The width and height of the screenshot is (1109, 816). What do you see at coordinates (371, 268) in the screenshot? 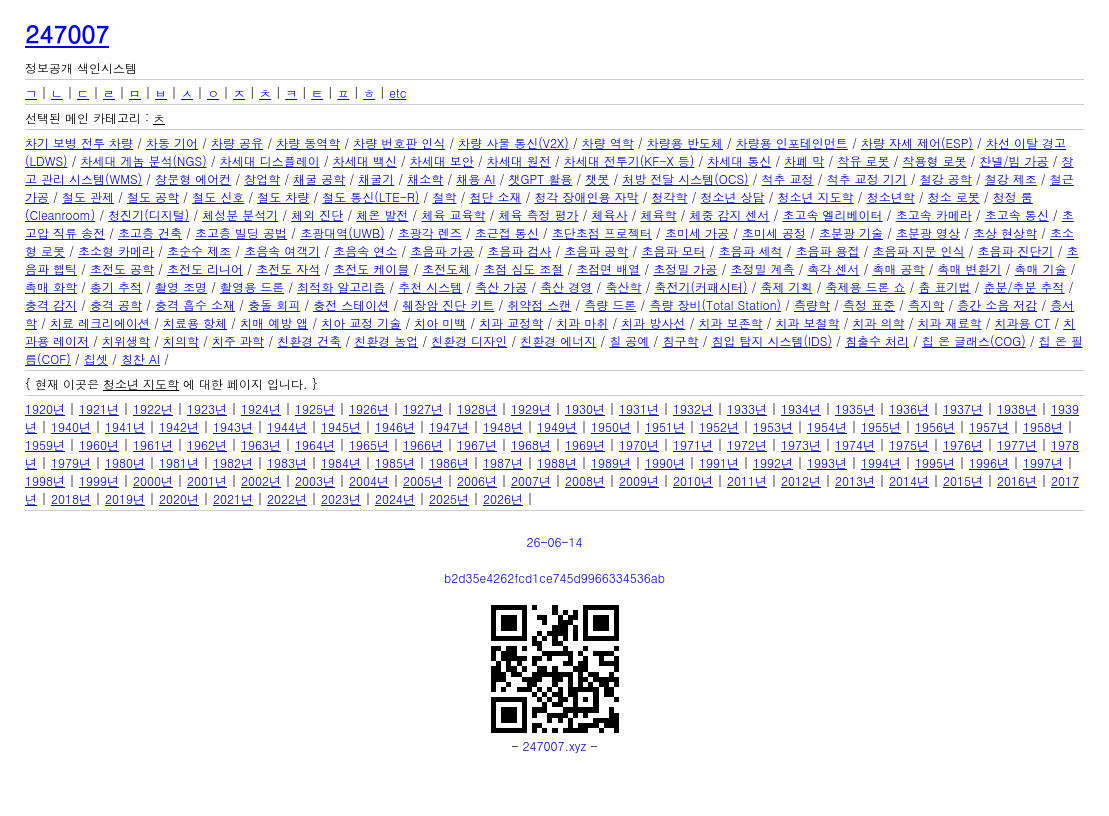
I see `초전도 케이블` at bounding box center [371, 268].